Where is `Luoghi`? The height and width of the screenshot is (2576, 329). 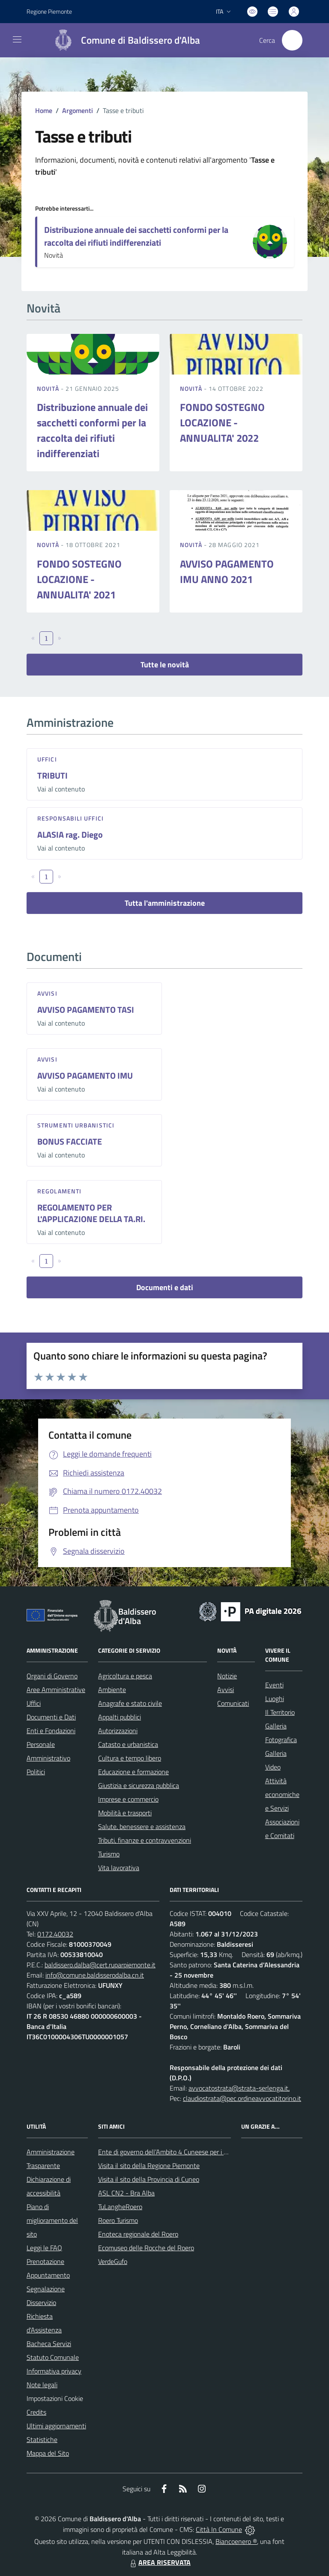 Luoghi is located at coordinates (274, 1698).